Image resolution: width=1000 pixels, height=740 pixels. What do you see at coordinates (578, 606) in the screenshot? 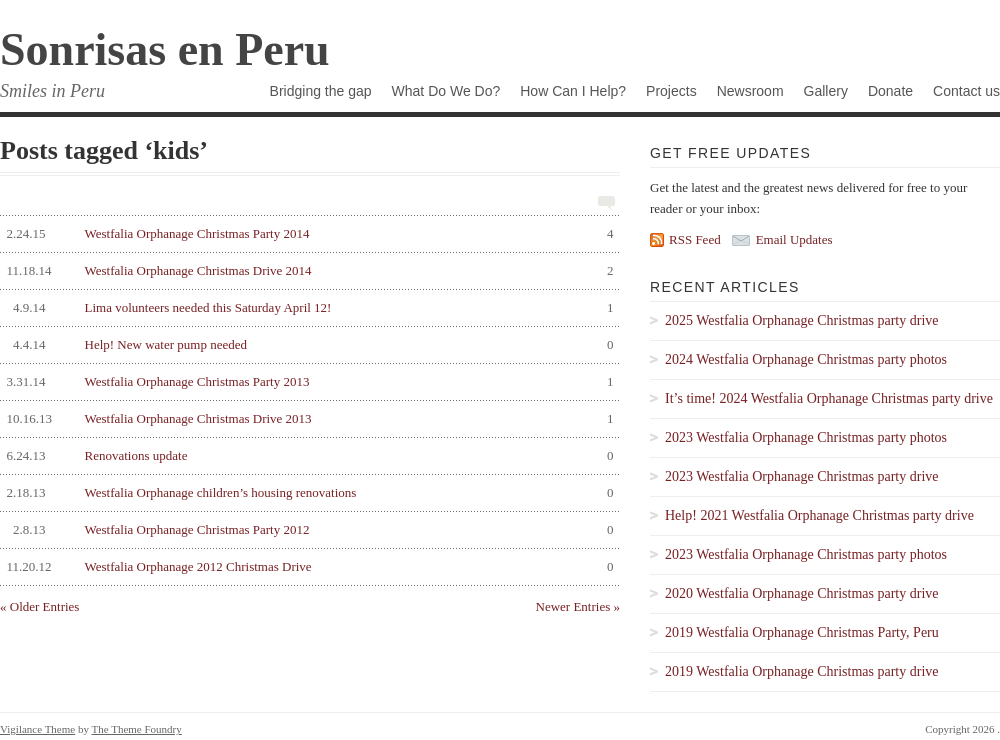
I see `Newer Entries »` at bounding box center [578, 606].